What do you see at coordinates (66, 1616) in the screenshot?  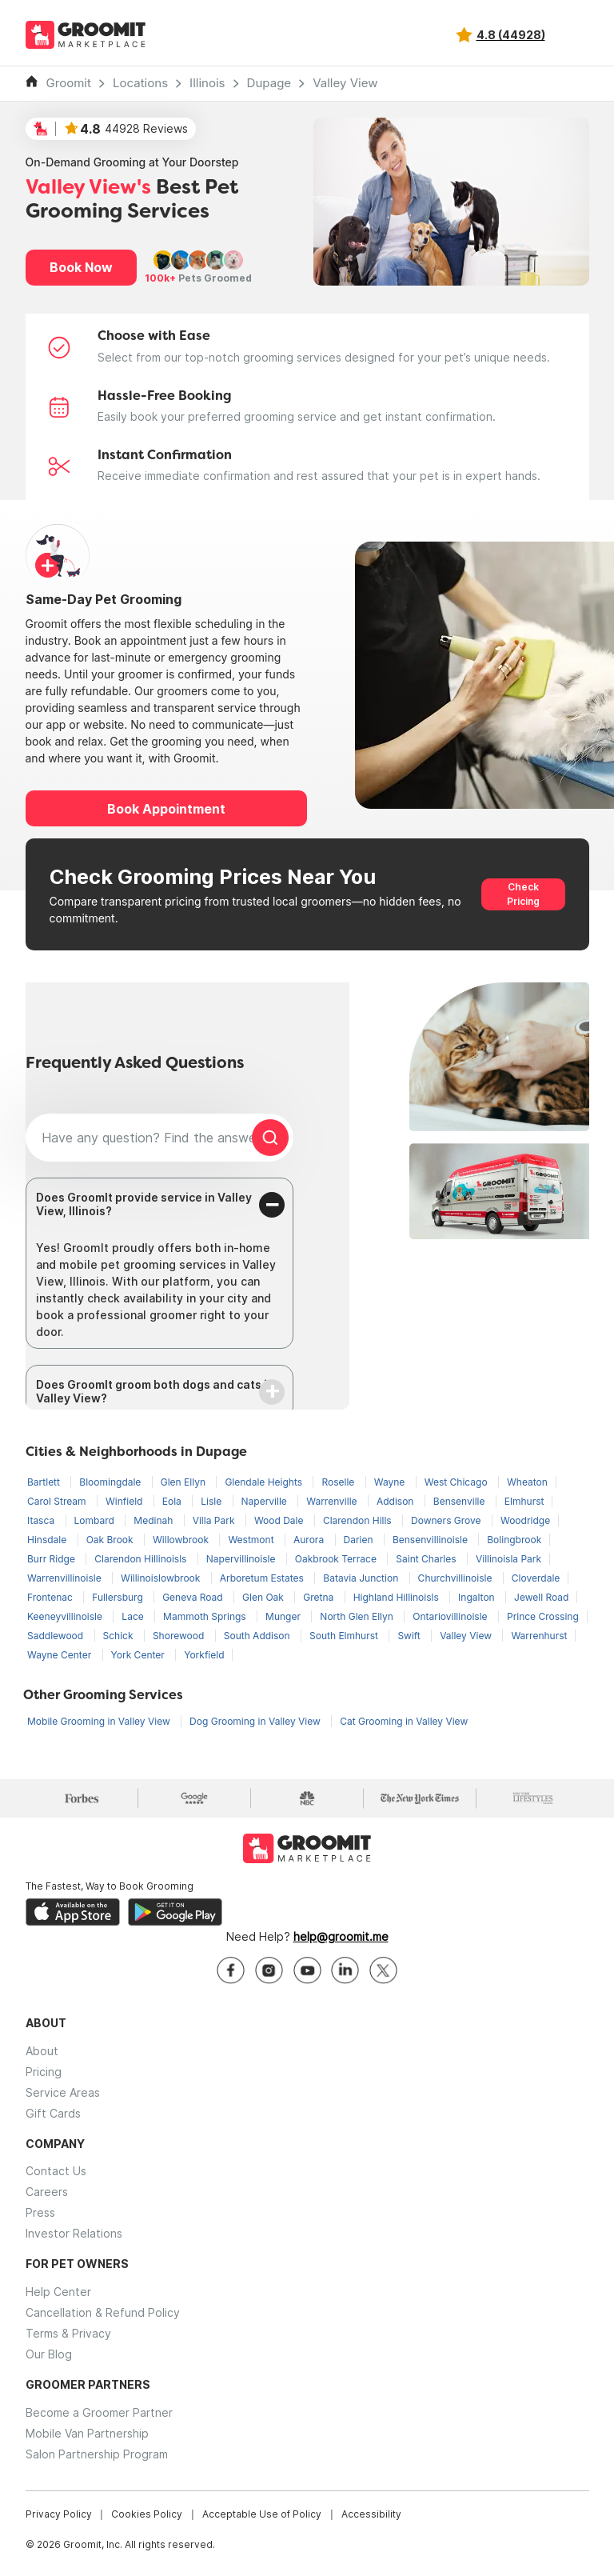 I see `Keeneyvillinoisle` at bounding box center [66, 1616].